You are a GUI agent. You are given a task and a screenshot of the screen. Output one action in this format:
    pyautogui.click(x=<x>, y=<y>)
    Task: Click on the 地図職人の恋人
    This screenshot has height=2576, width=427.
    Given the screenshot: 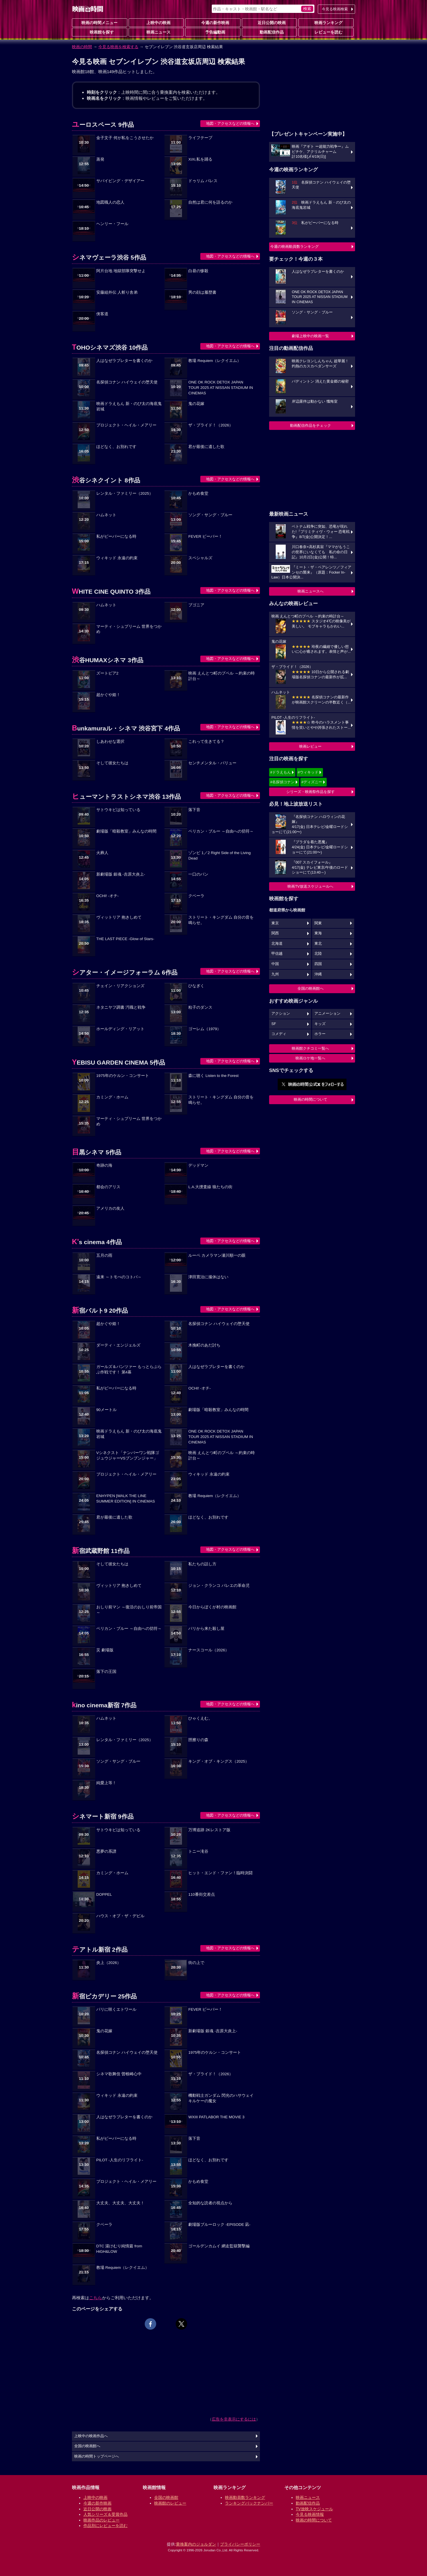 What is the action you would take?
    pyautogui.click(x=110, y=202)
    